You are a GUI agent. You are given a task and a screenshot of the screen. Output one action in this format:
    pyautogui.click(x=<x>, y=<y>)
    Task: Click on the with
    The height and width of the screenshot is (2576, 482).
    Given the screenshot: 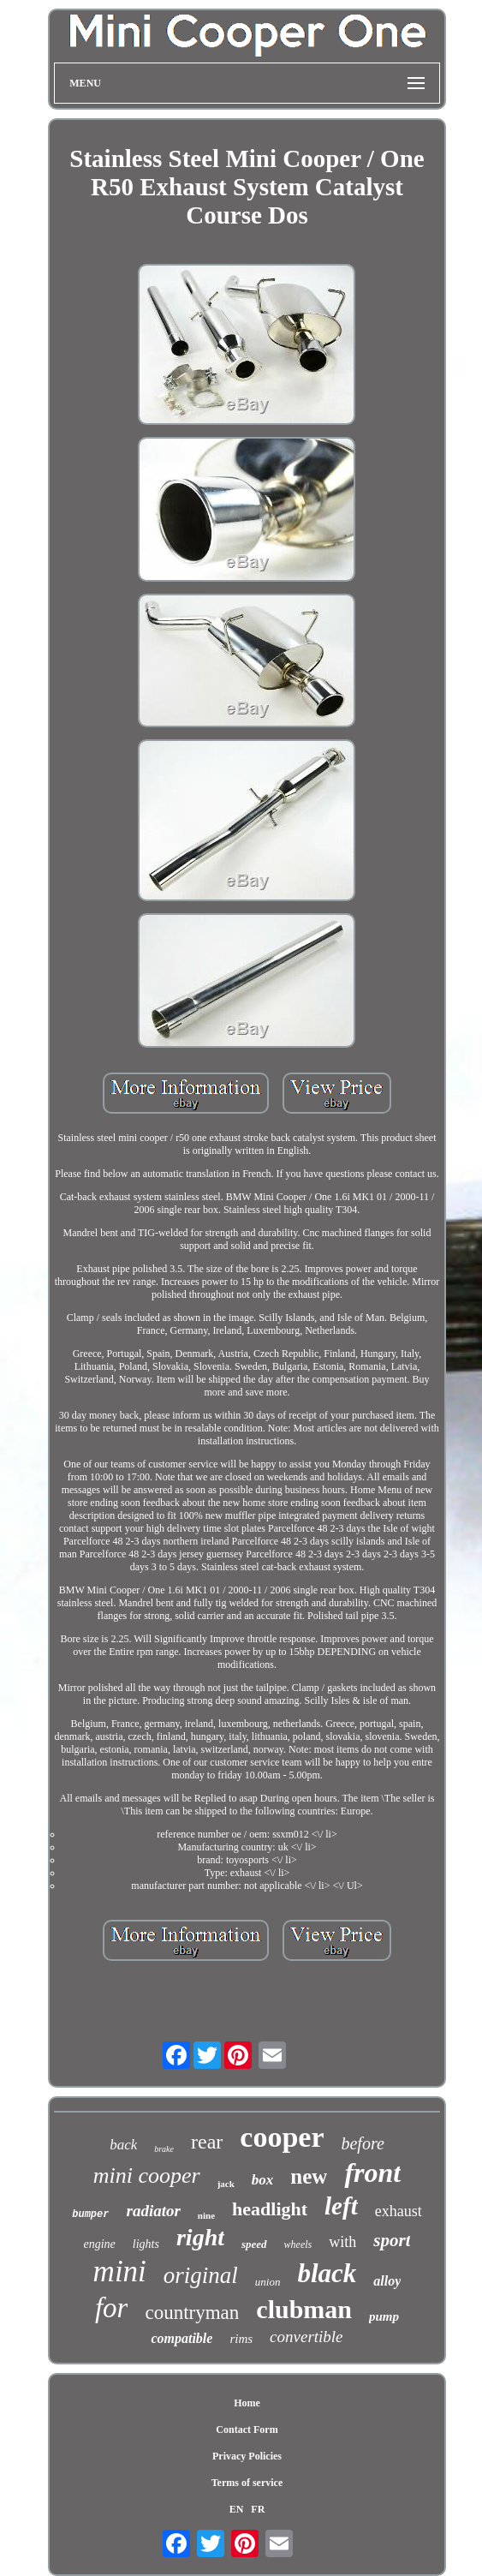 What is the action you would take?
    pyautogui.click(x=342, y=2241)
    